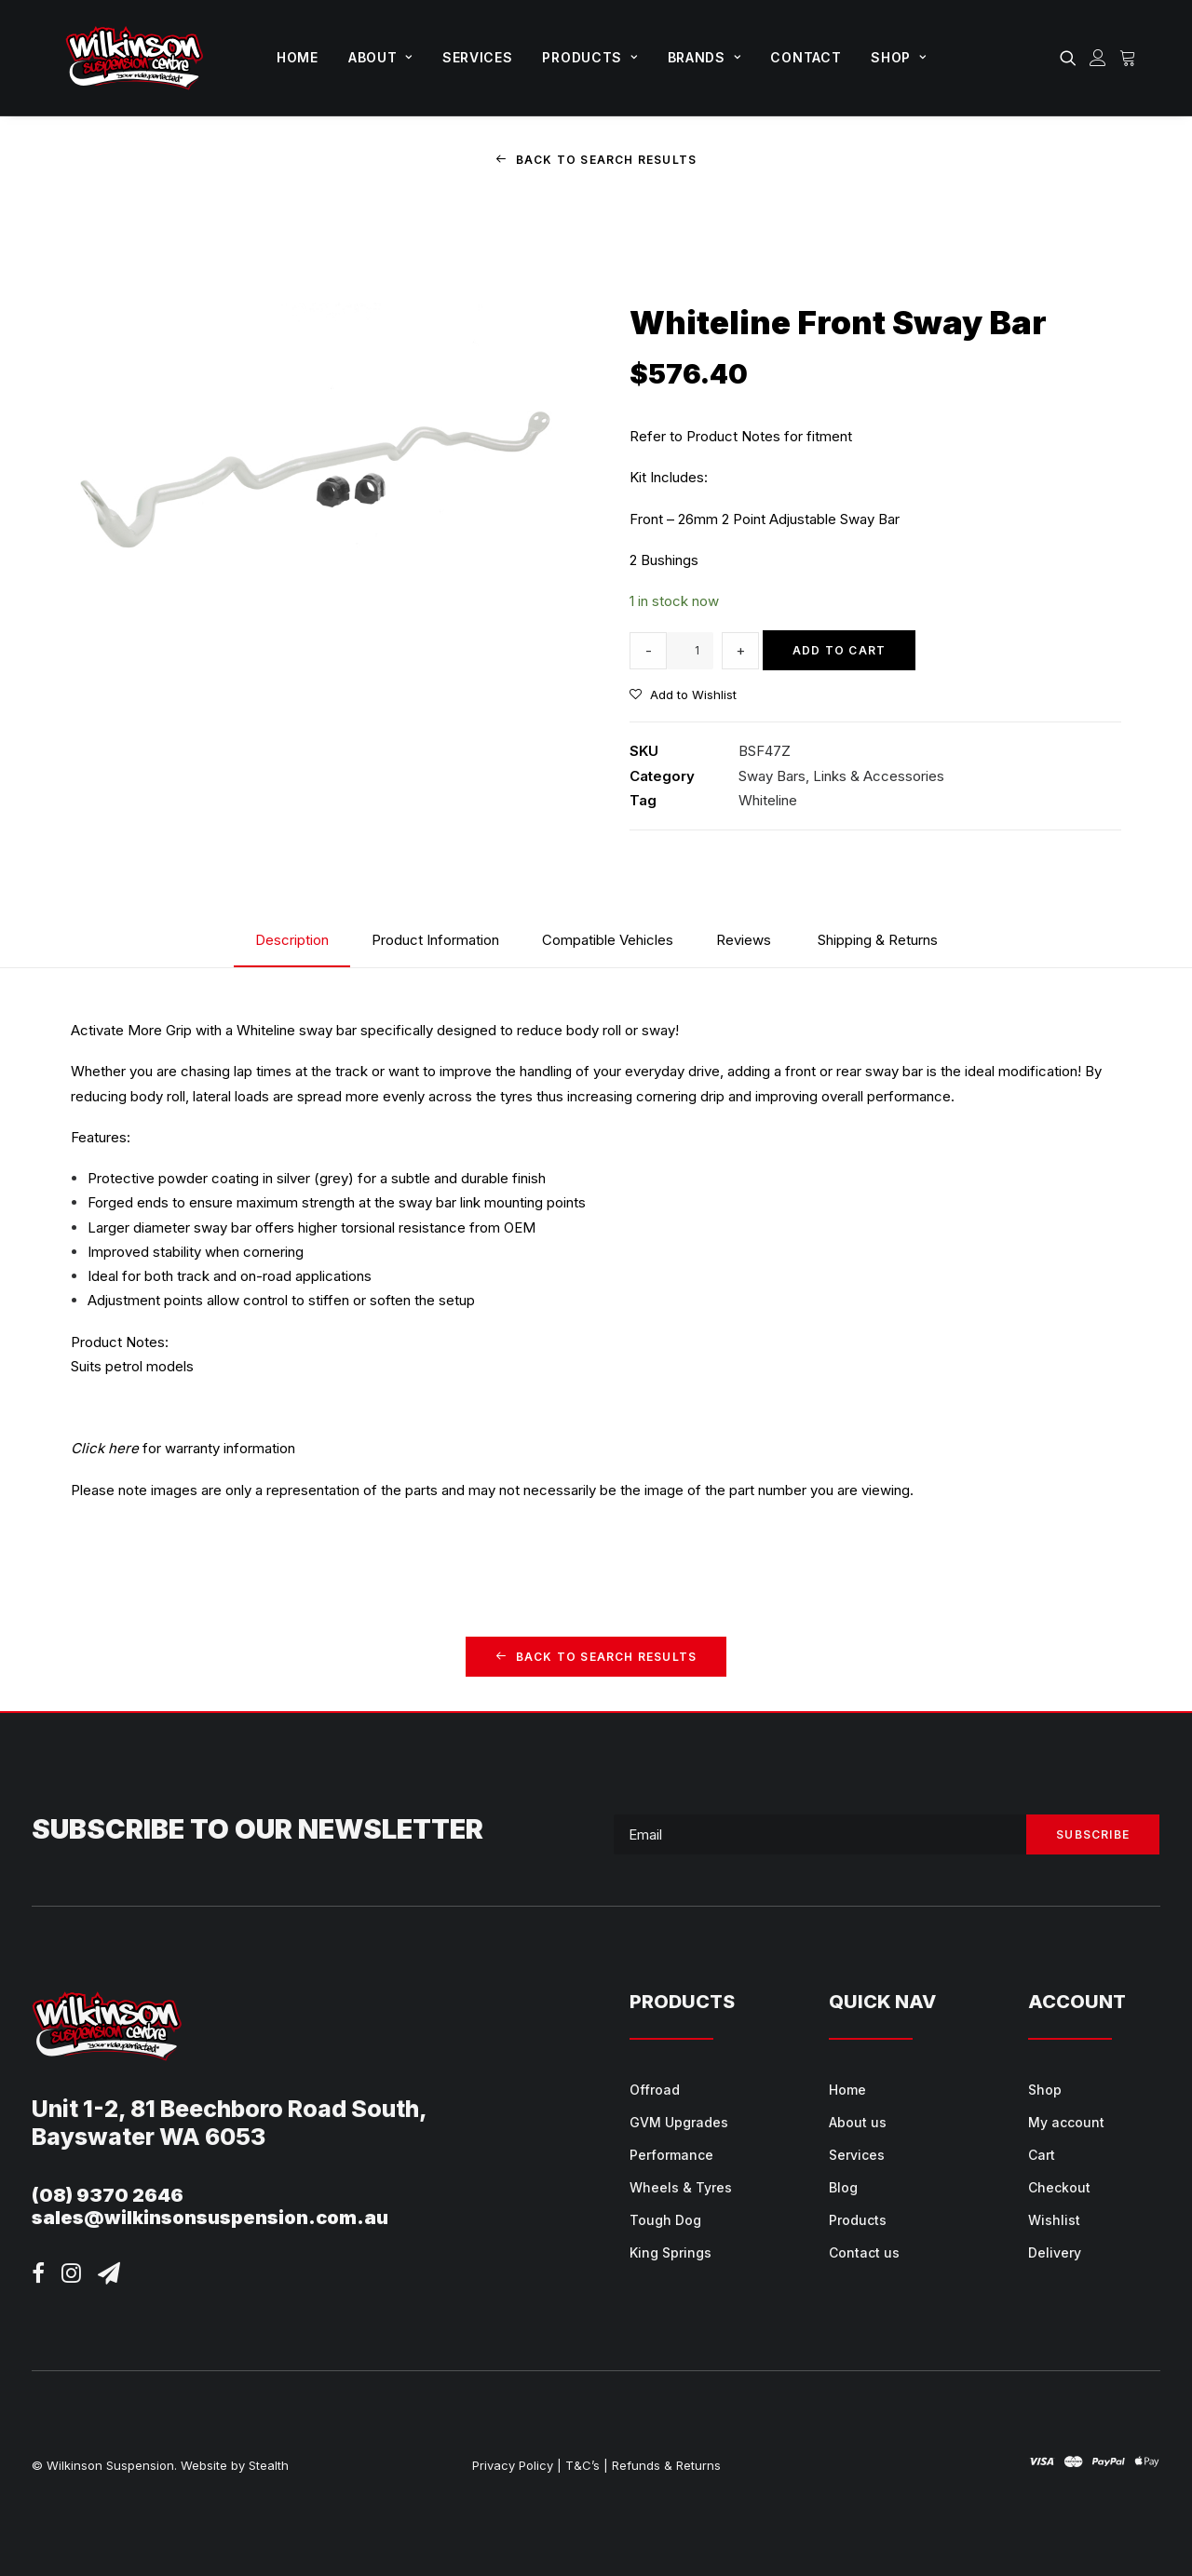 The image size is (1192, 2576). What do you see at coordinates (105, 1448) in the screenshot?
I see `Click here` at bounding box center [105, 1448].